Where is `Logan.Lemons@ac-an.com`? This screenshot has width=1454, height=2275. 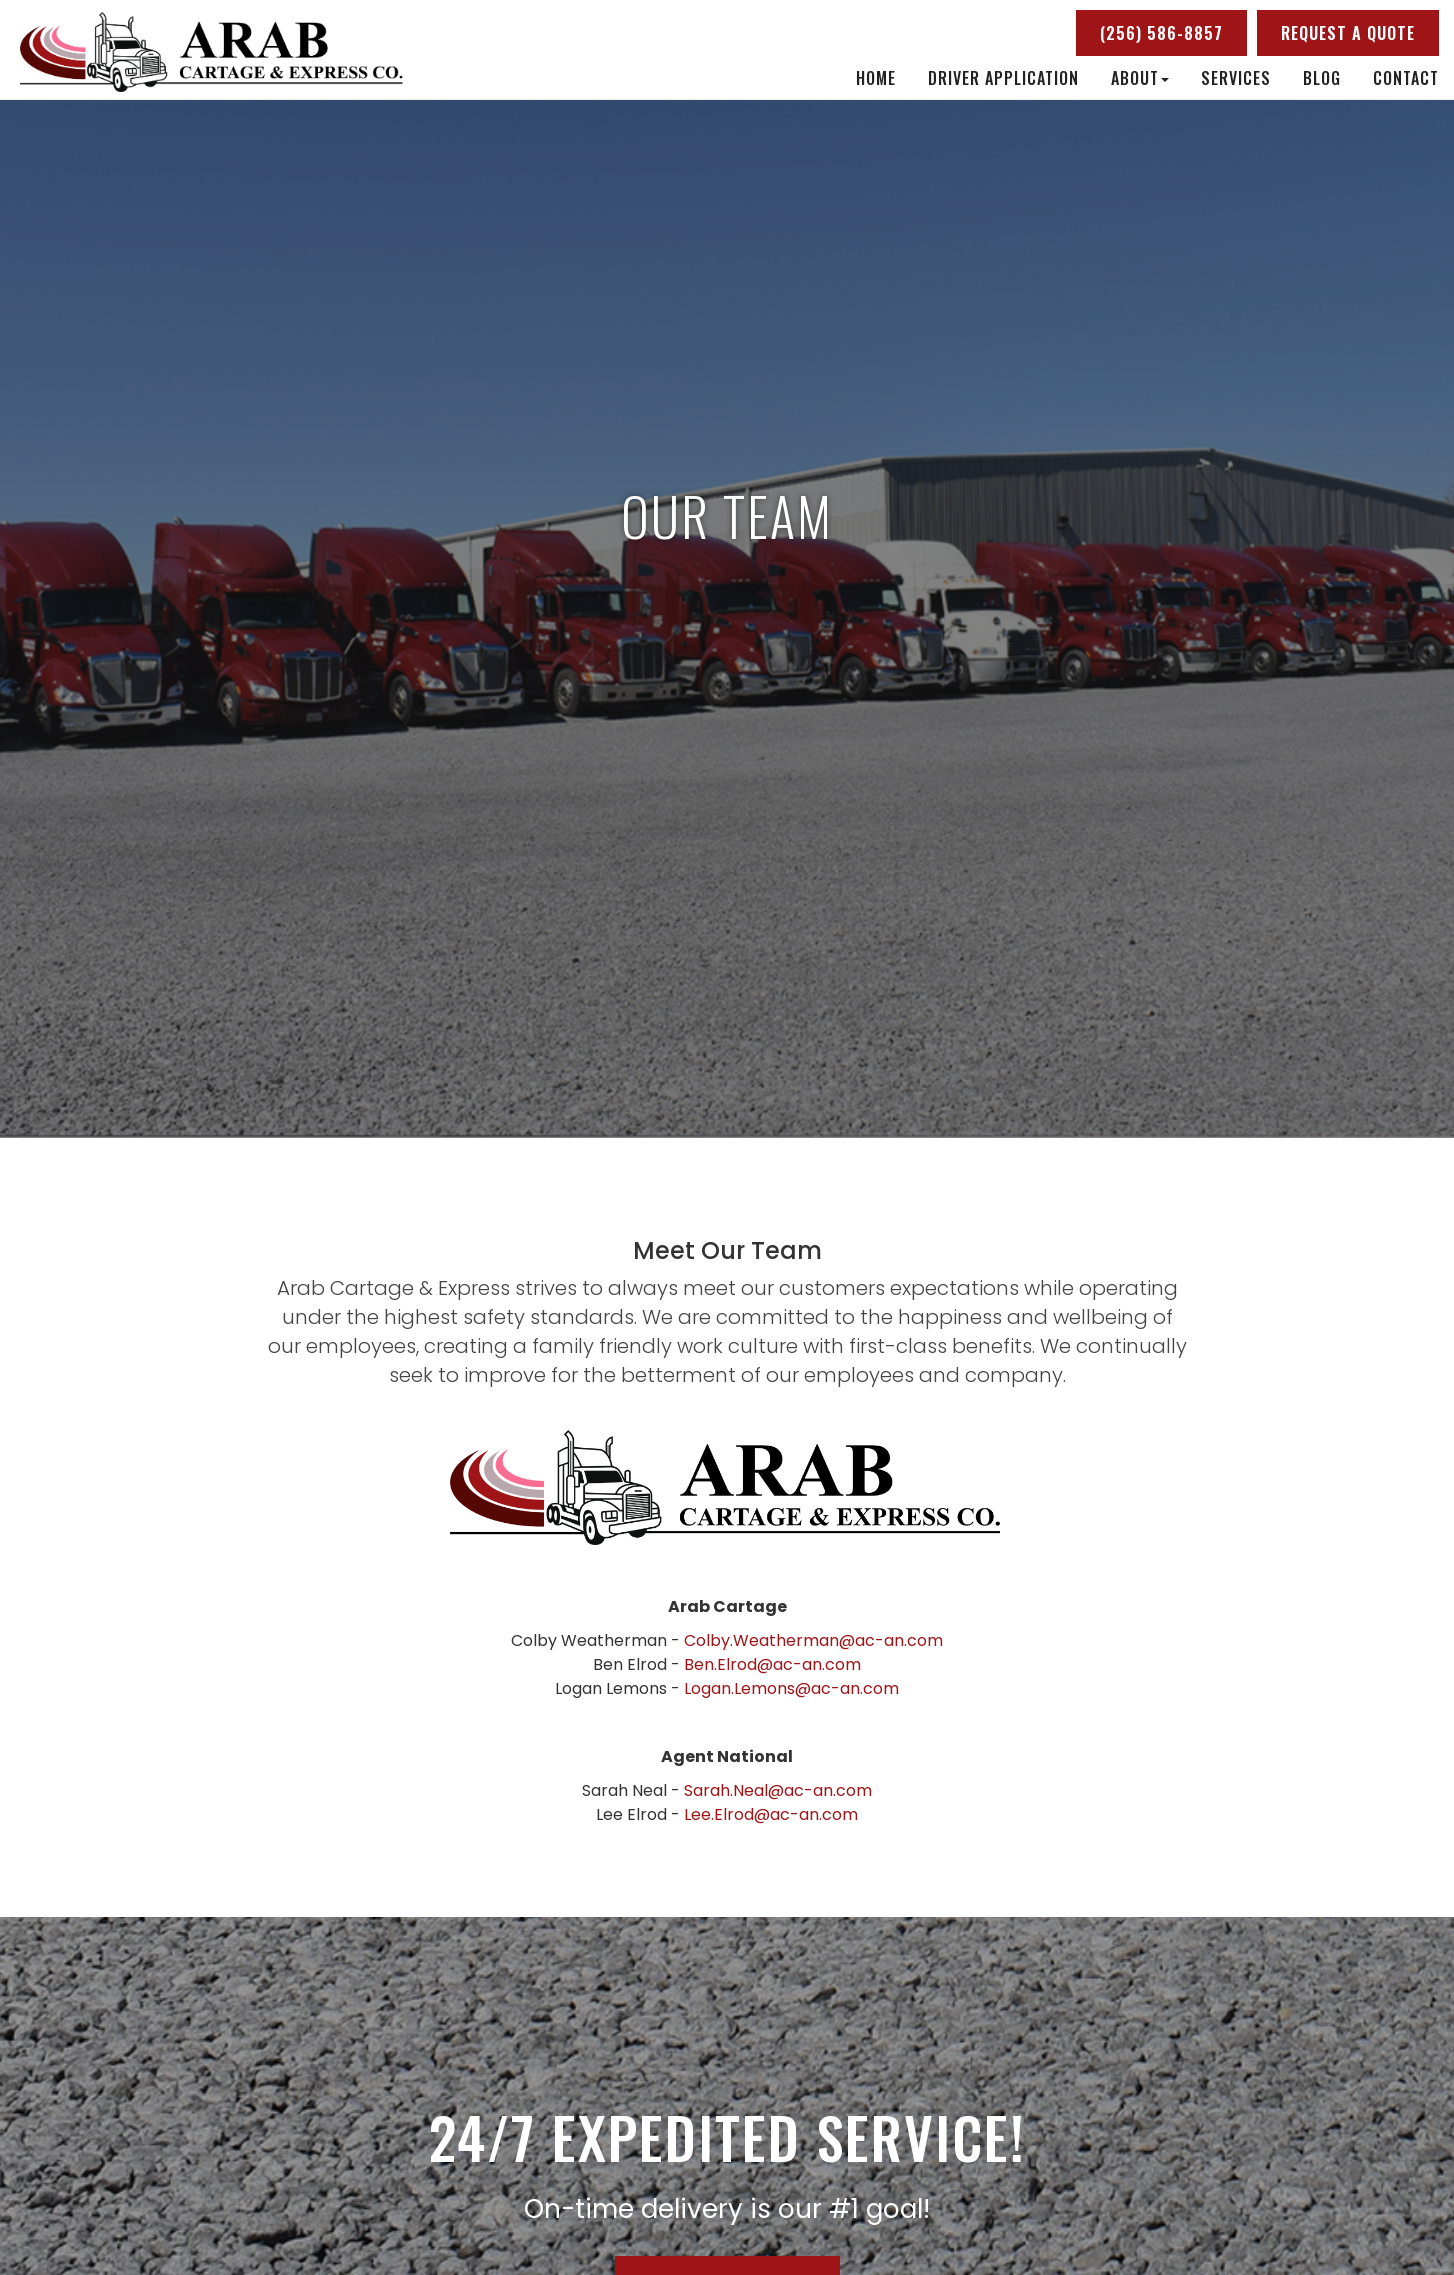 Logan.Lemons@ac-an.com is located at coordinates (791, 1688).